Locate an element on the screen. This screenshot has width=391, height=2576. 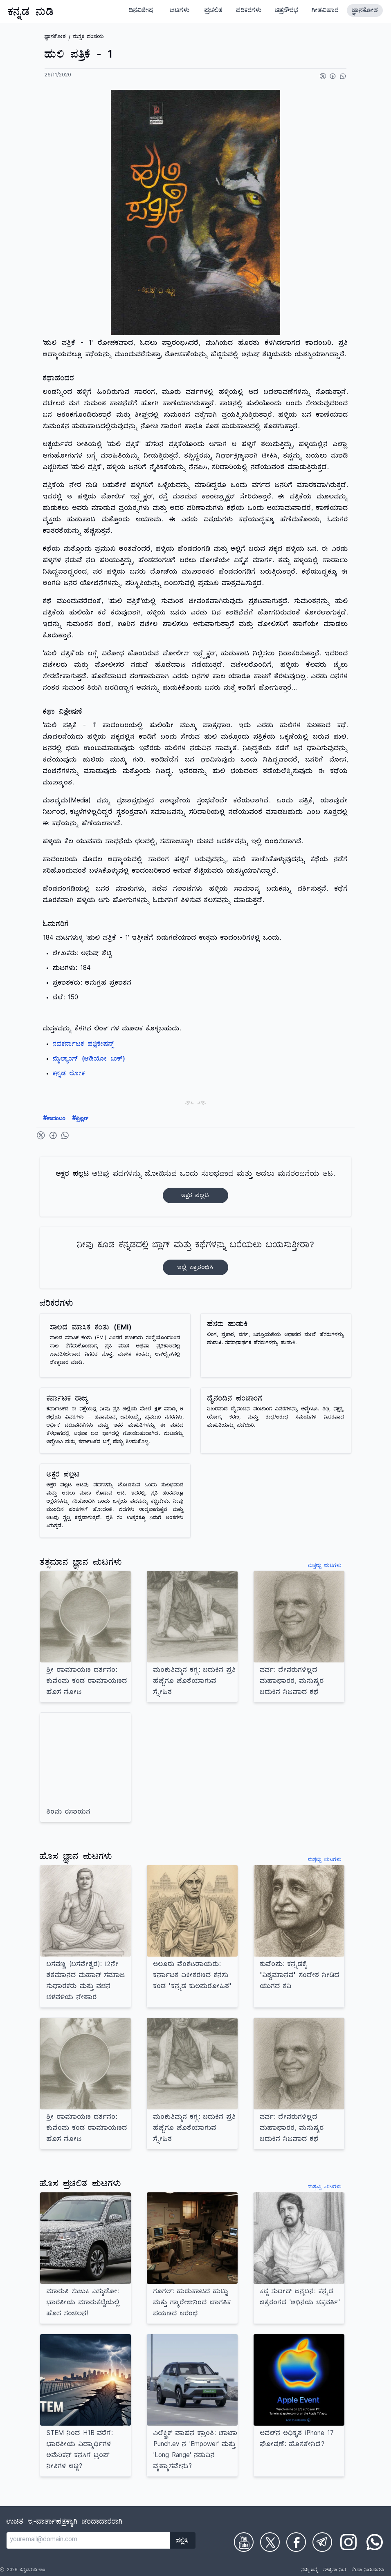
ಕಾದಂಬರಿ is located at coordinates (54, 1119).